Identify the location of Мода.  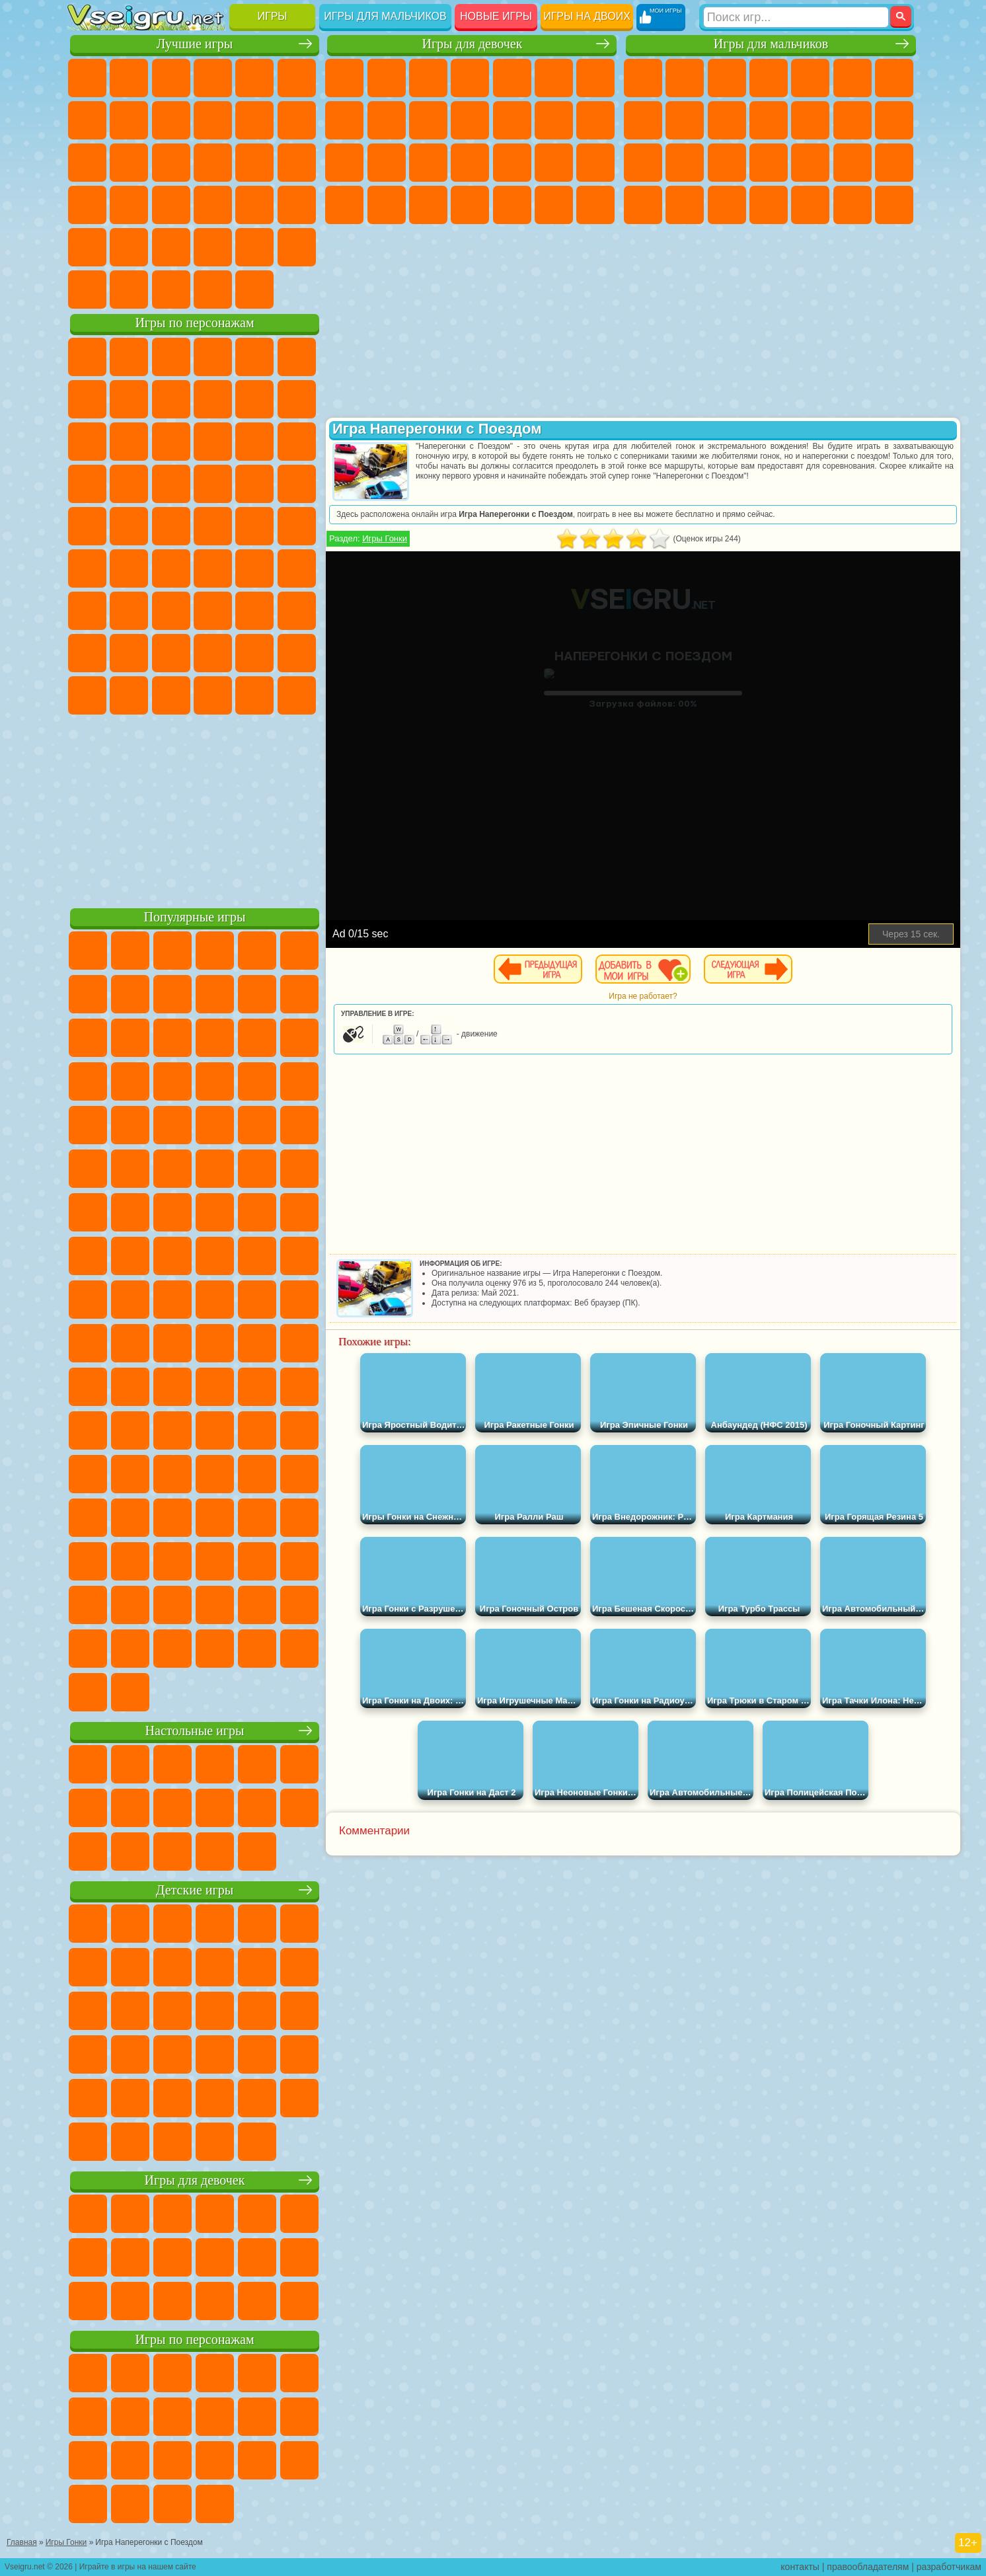
(386, 205).